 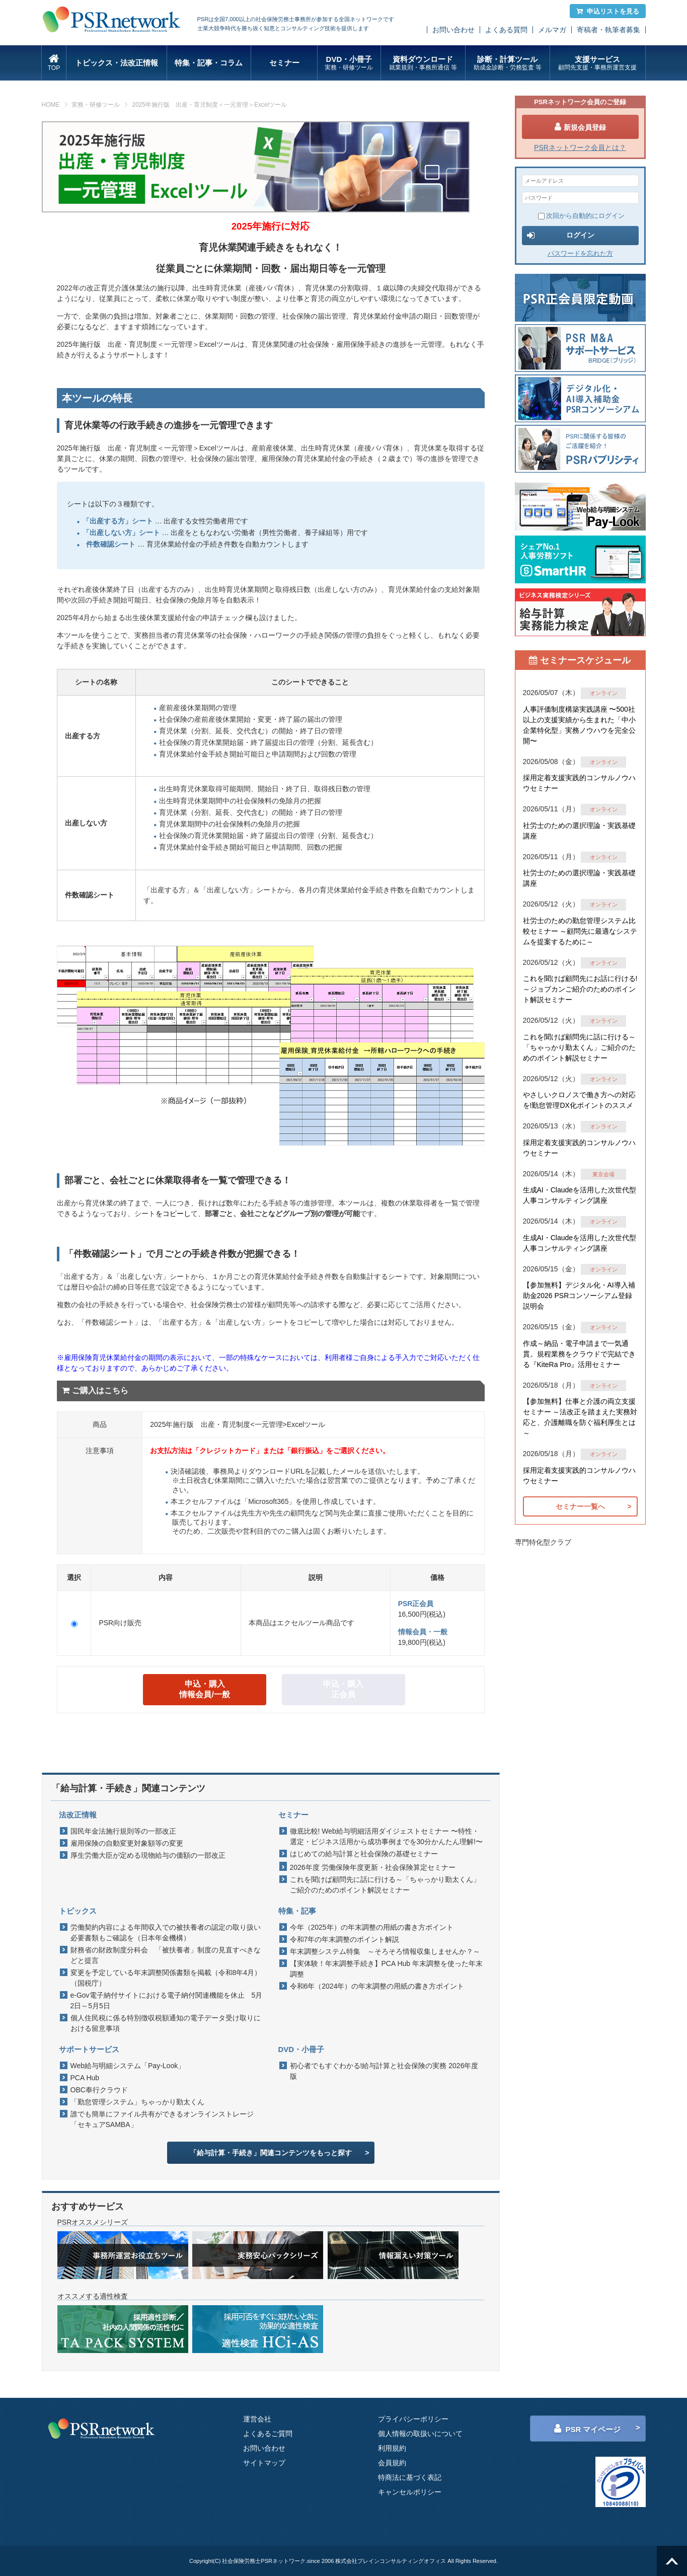 What do you see at coordinates (420, 2434) in the screenshot?
I see `個人情報の取扱いについて` at bounding box center [420, 2434].